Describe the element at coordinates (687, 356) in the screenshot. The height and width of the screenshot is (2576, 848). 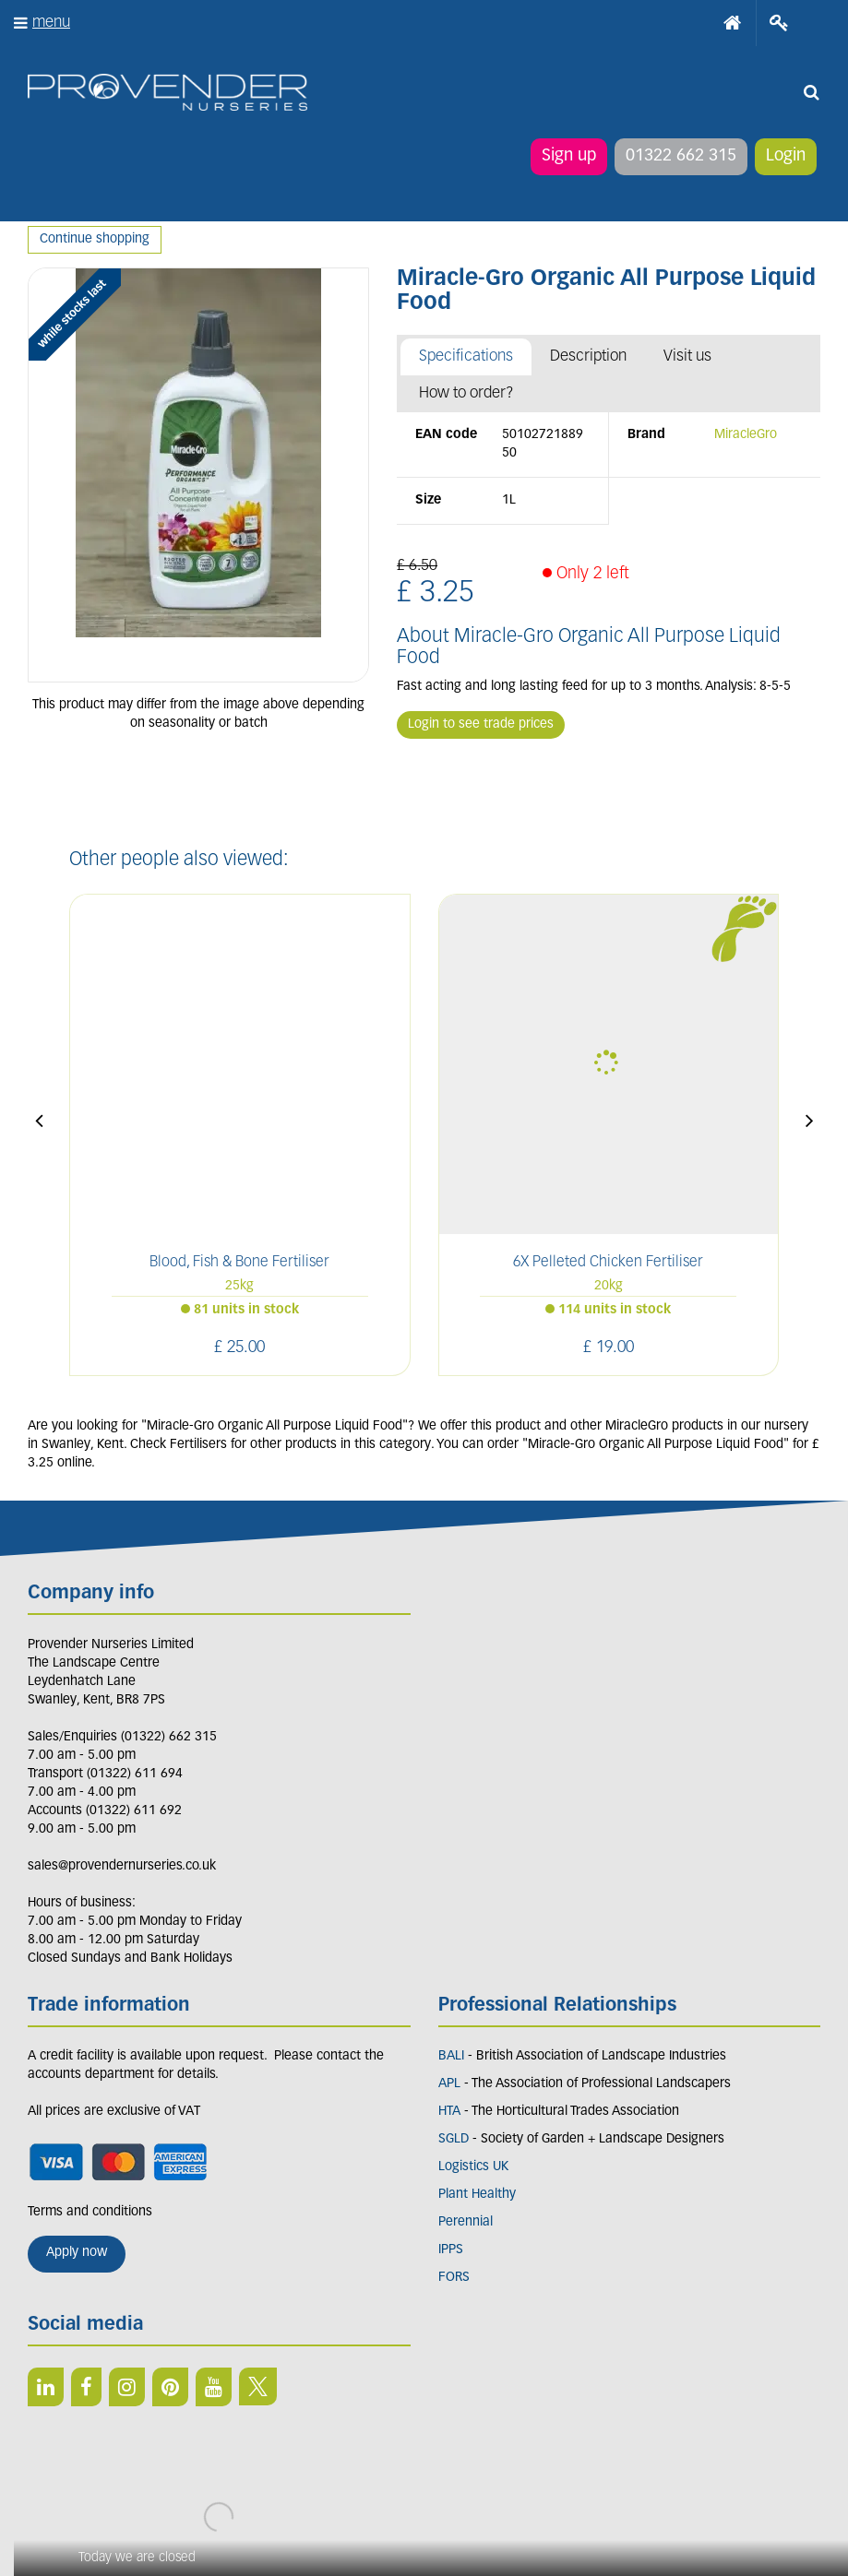
I see `Visit us` at that location.